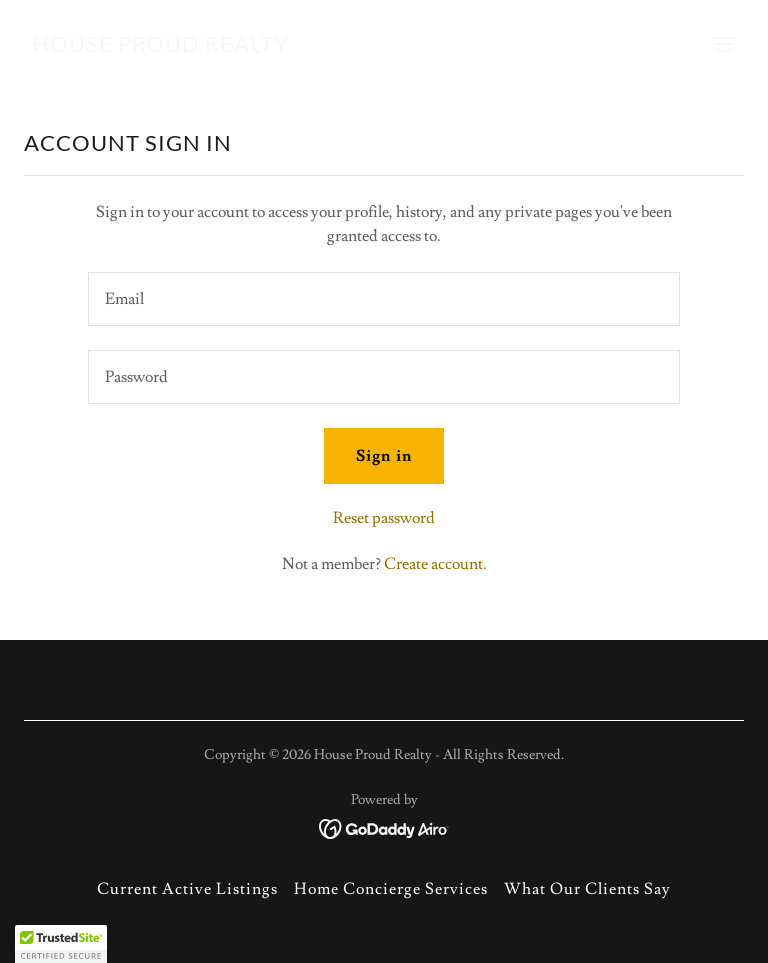  I want to click on [link], so click(160, 47).